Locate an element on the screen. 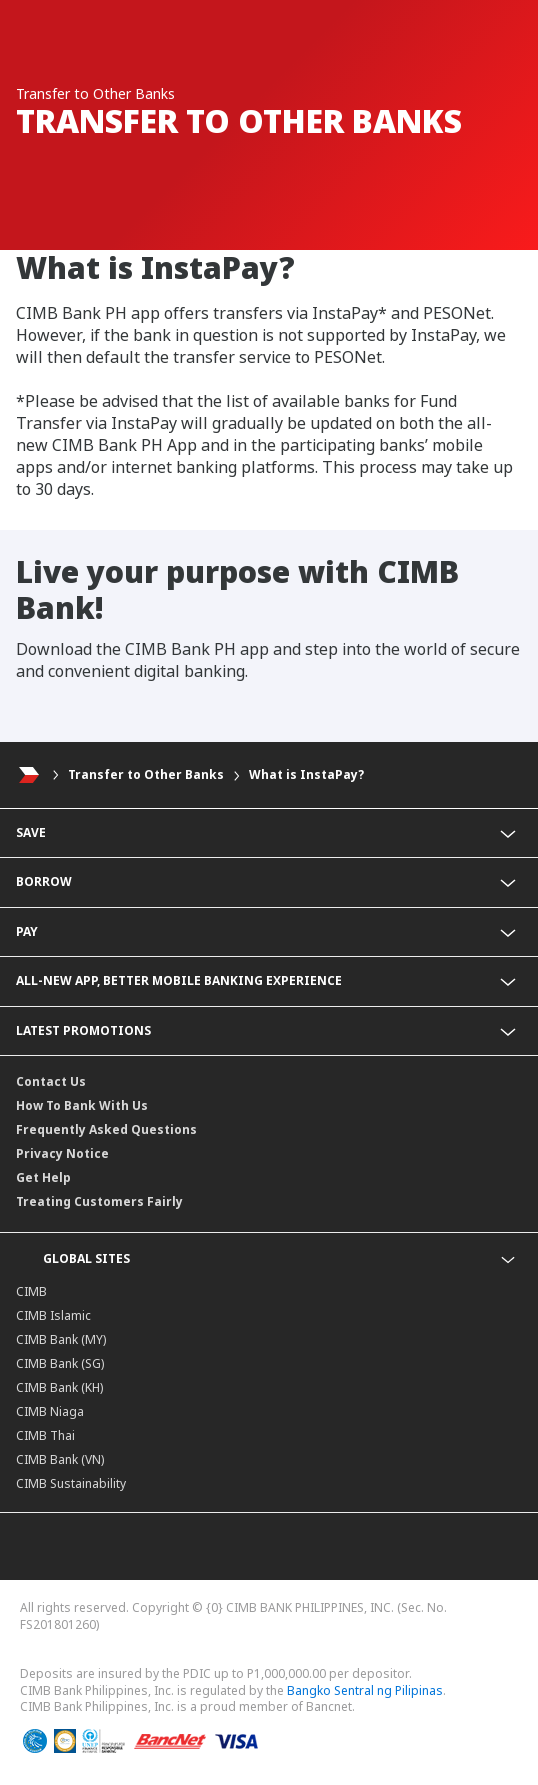 This screenshot has width=538, height=1785. CIMB Bank (MY) is located at coordinates (61, 1339).